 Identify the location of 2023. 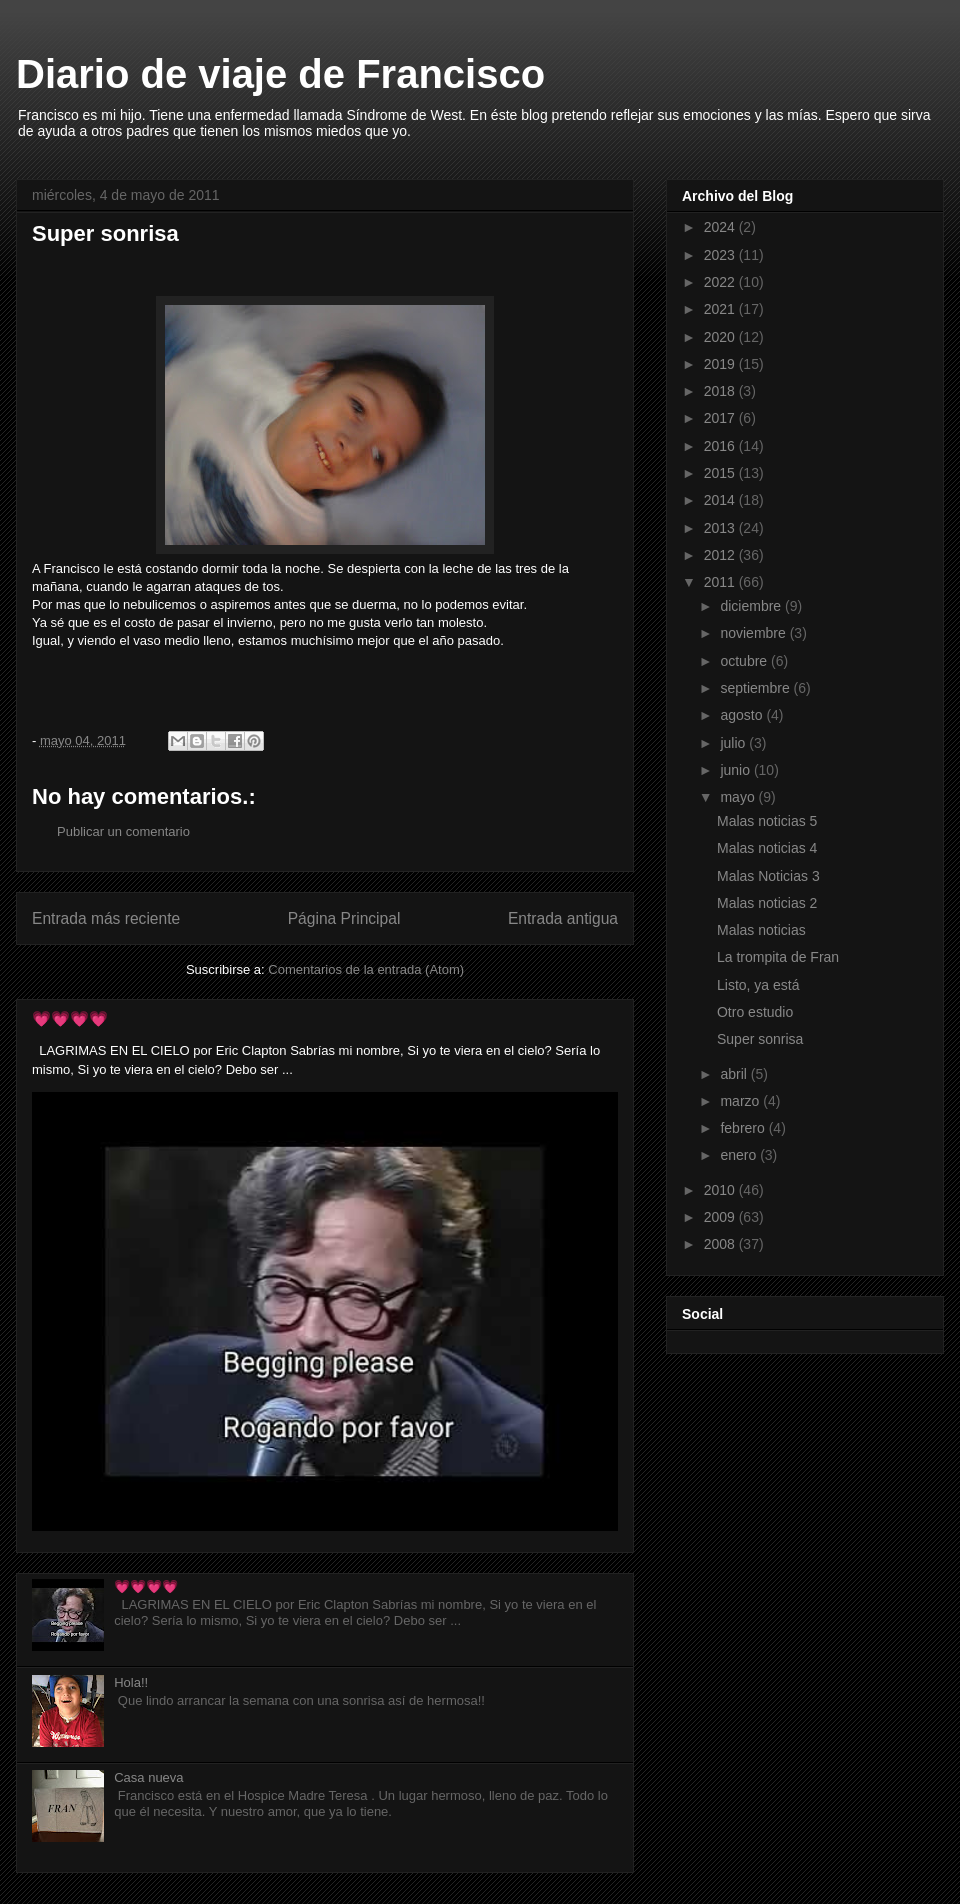
(721, 255).